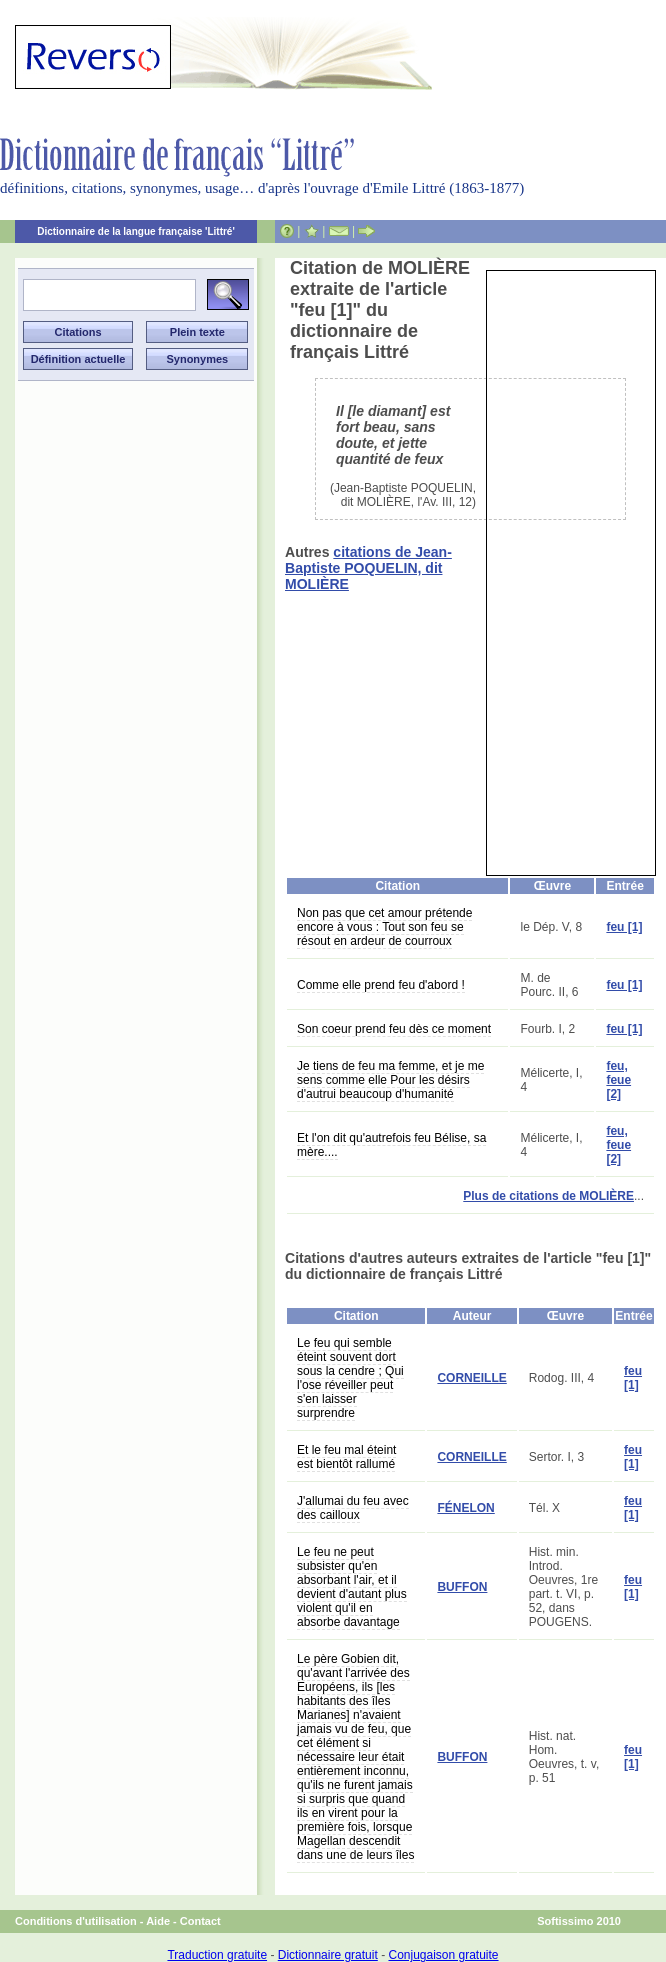  I want to click on Comme elle prend feu d'abord !, so click(381, 985).